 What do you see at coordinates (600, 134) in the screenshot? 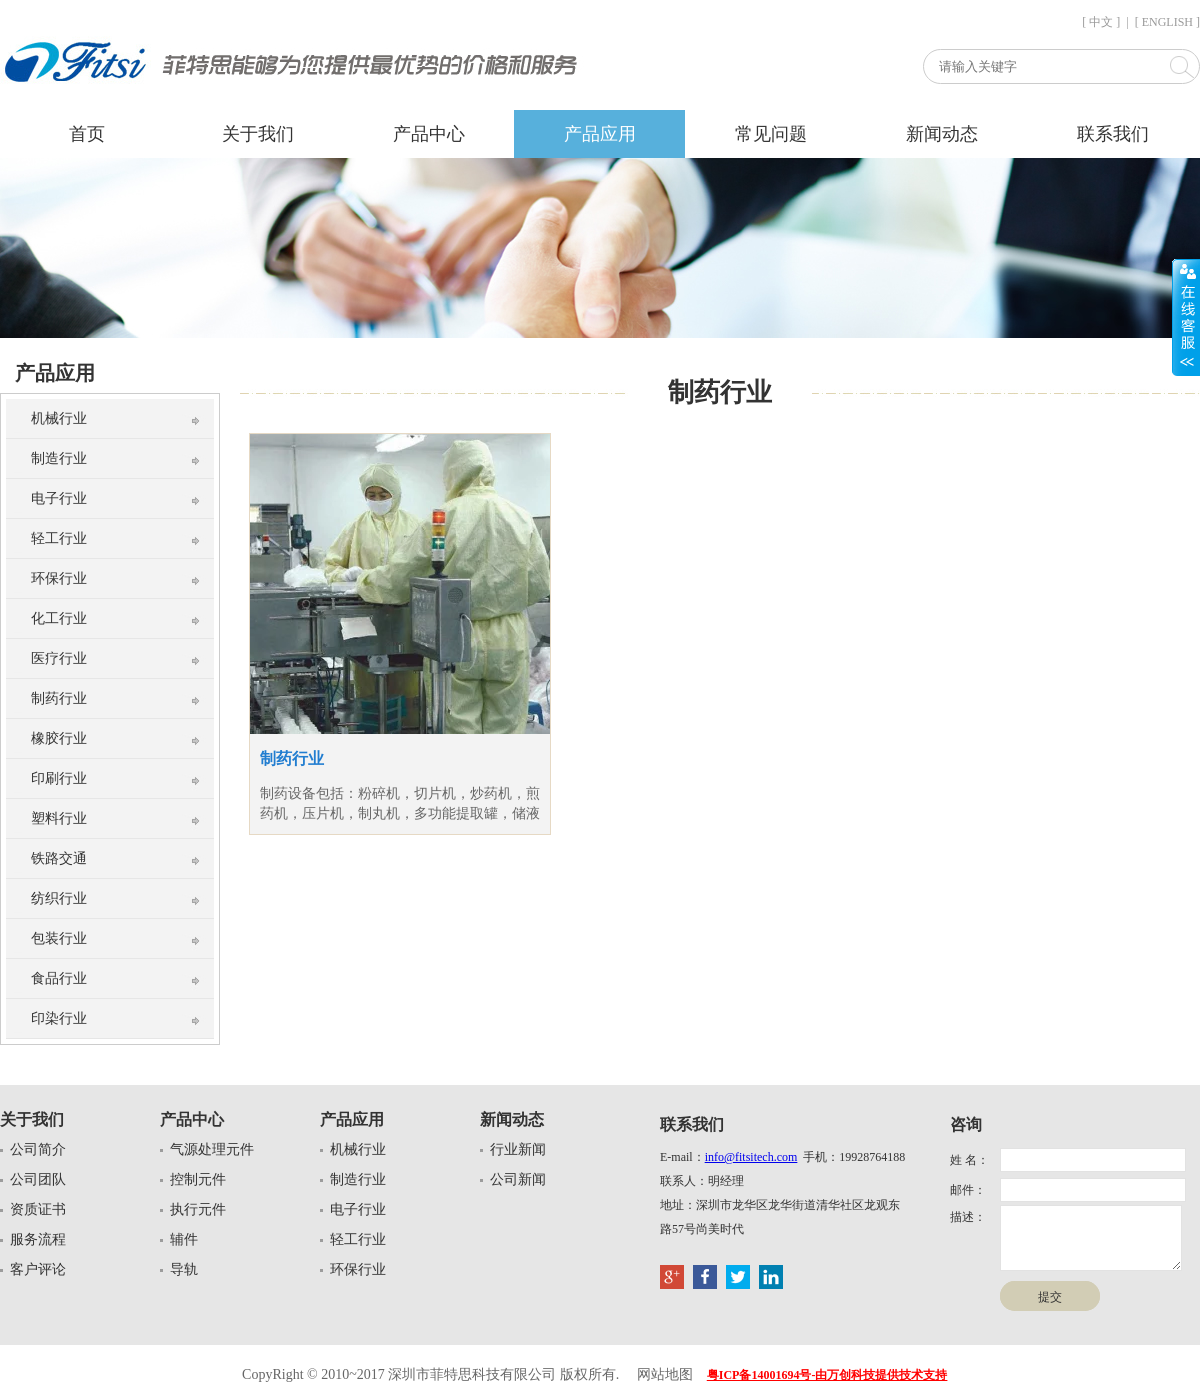
I see `产品应用` at bounding box center [600, 134].